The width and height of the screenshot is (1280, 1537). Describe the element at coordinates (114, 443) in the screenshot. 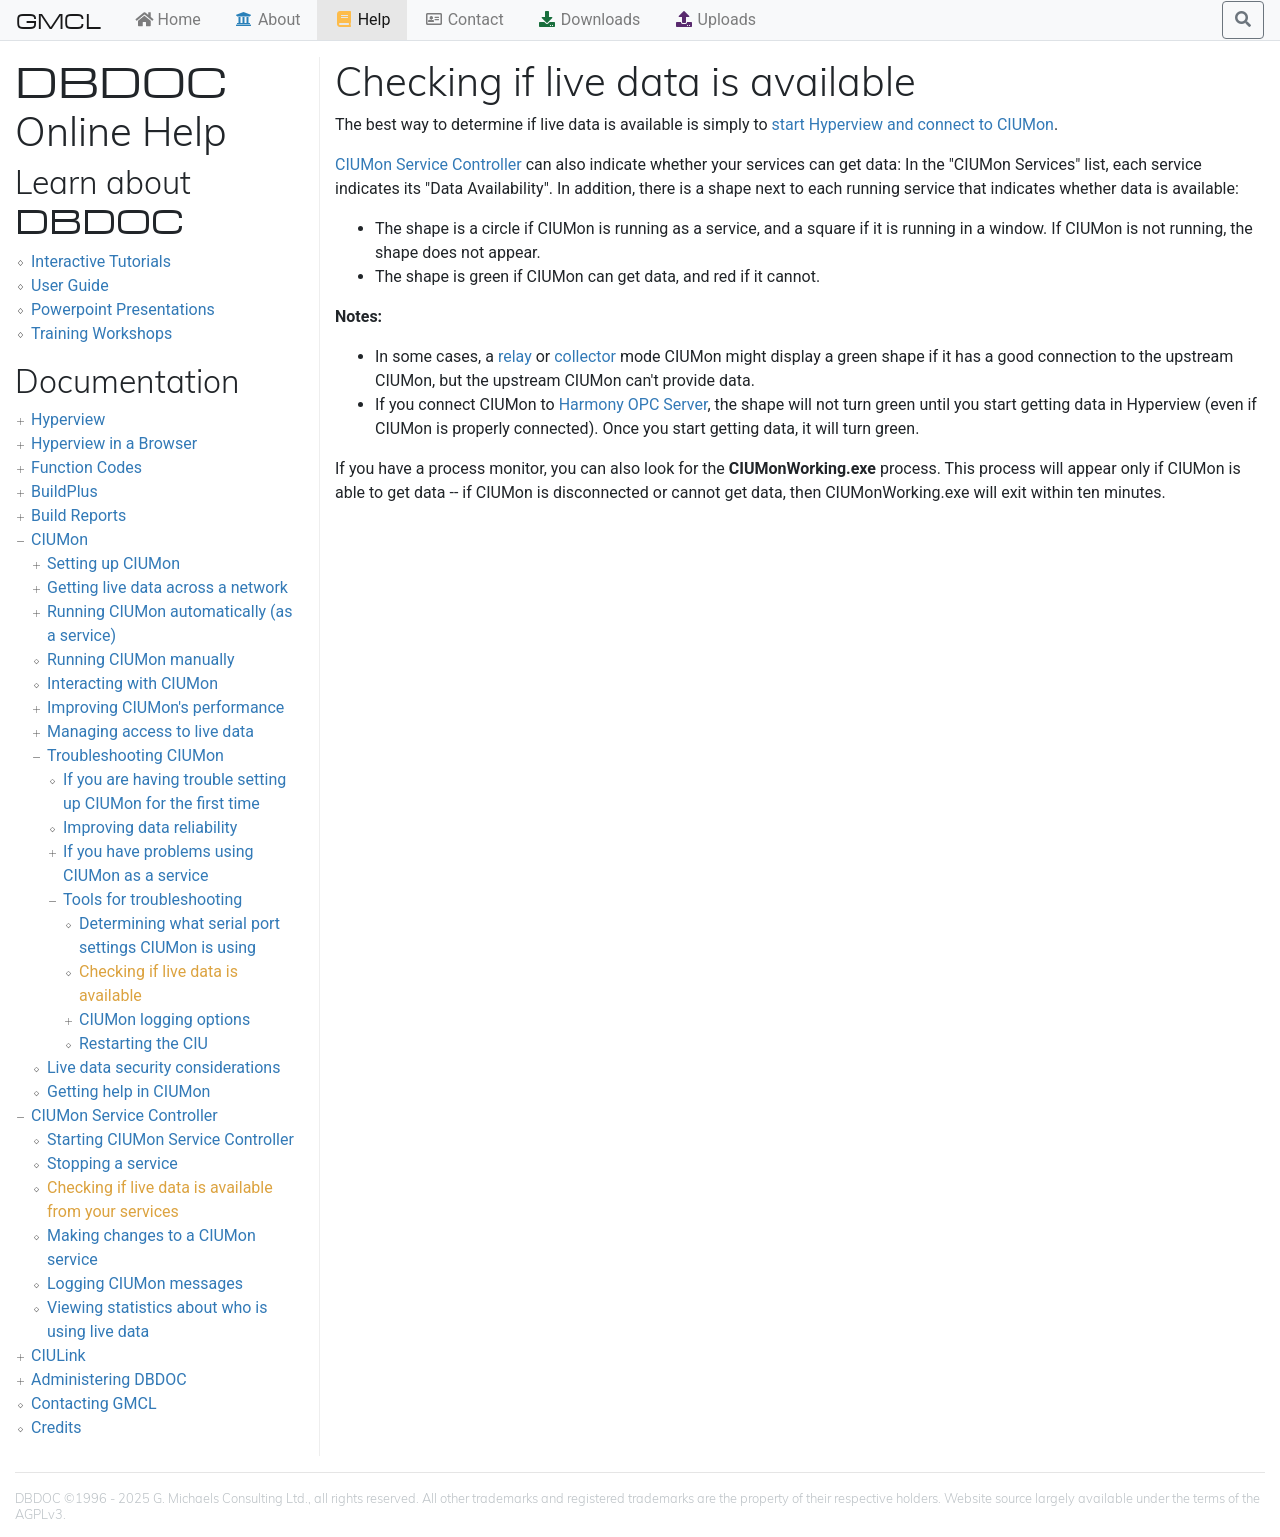

I see `Hyperview in a Browser` at that location.